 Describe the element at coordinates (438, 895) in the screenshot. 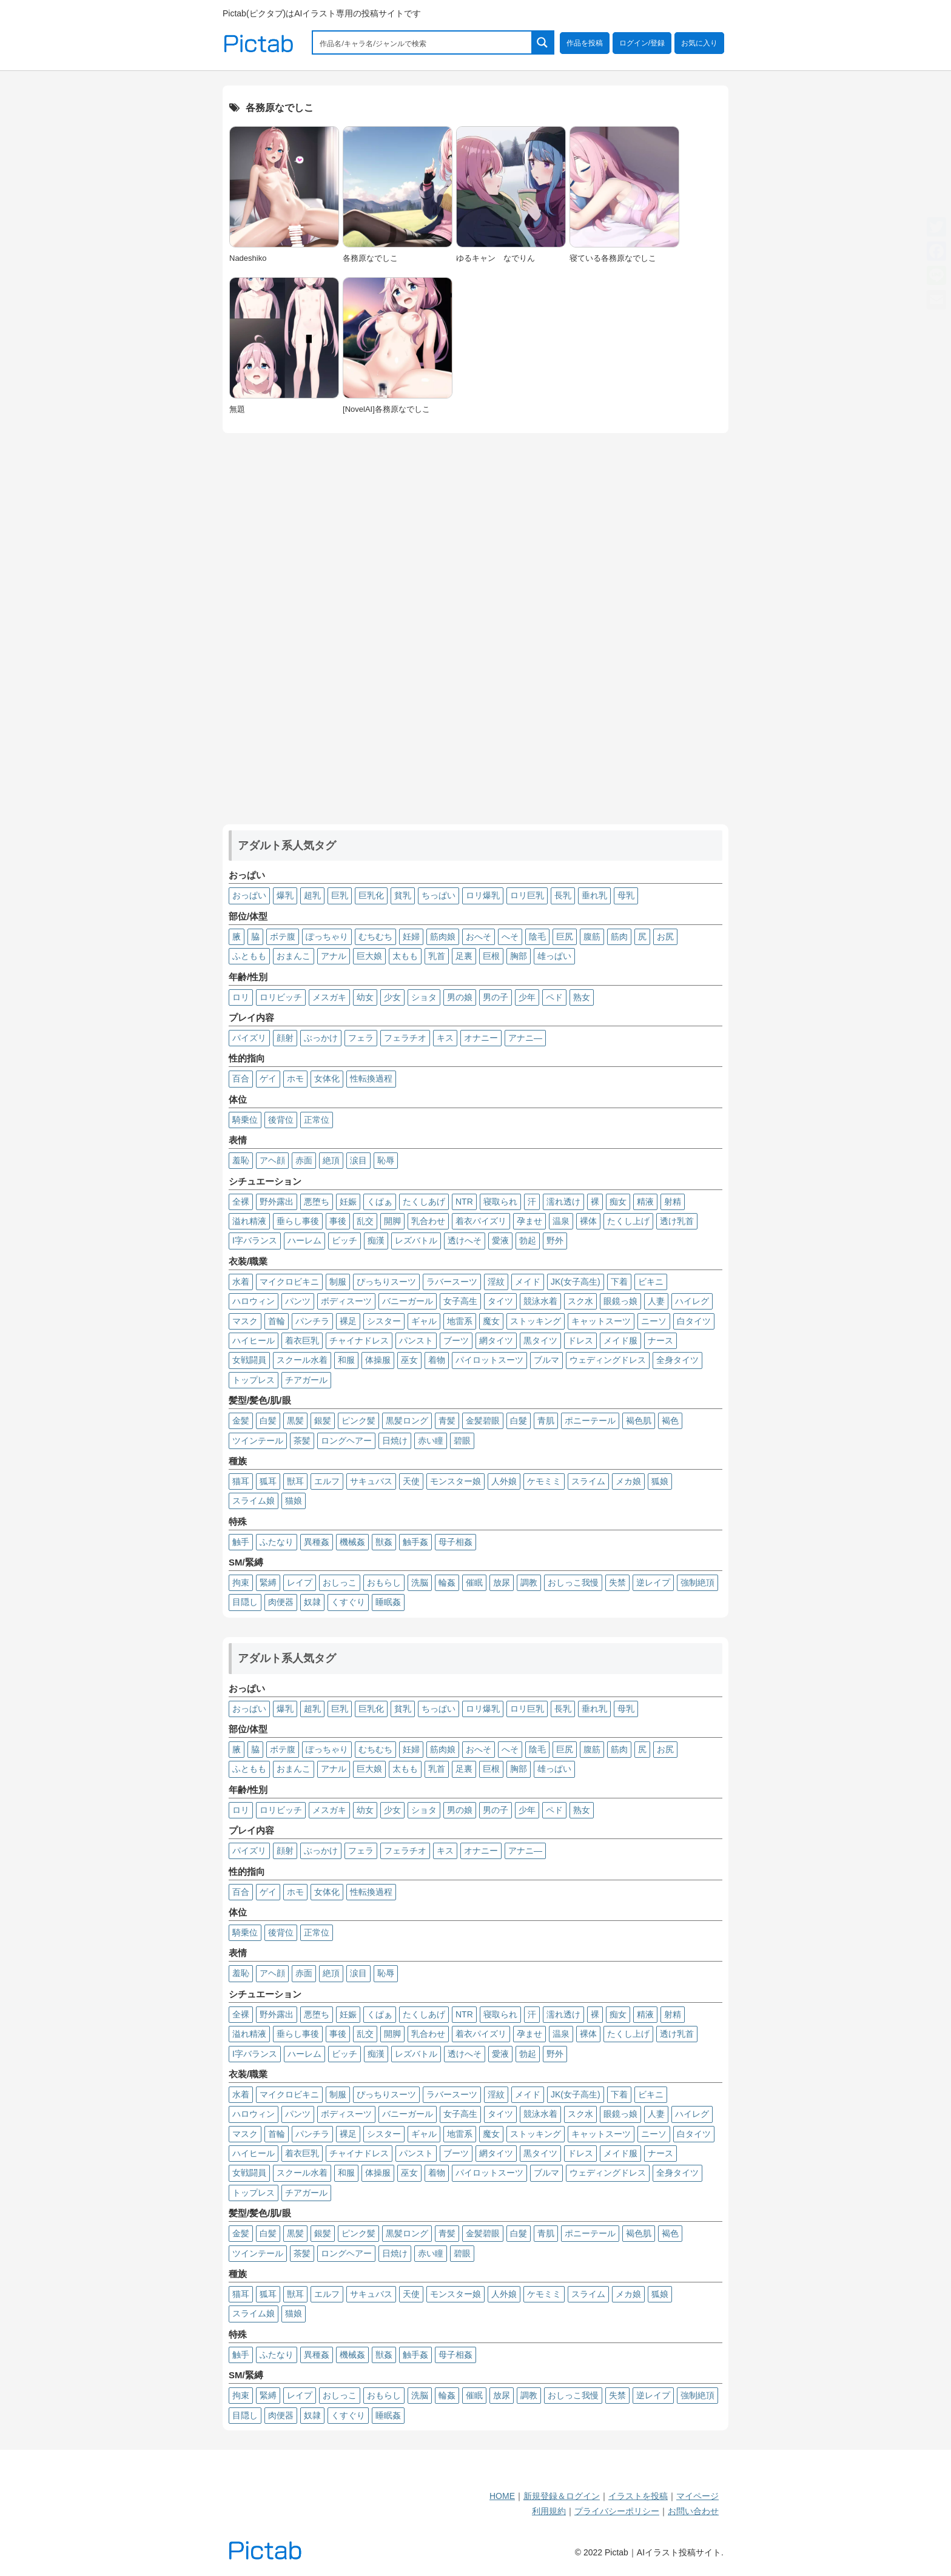

I see `ちっぱい` at that location.